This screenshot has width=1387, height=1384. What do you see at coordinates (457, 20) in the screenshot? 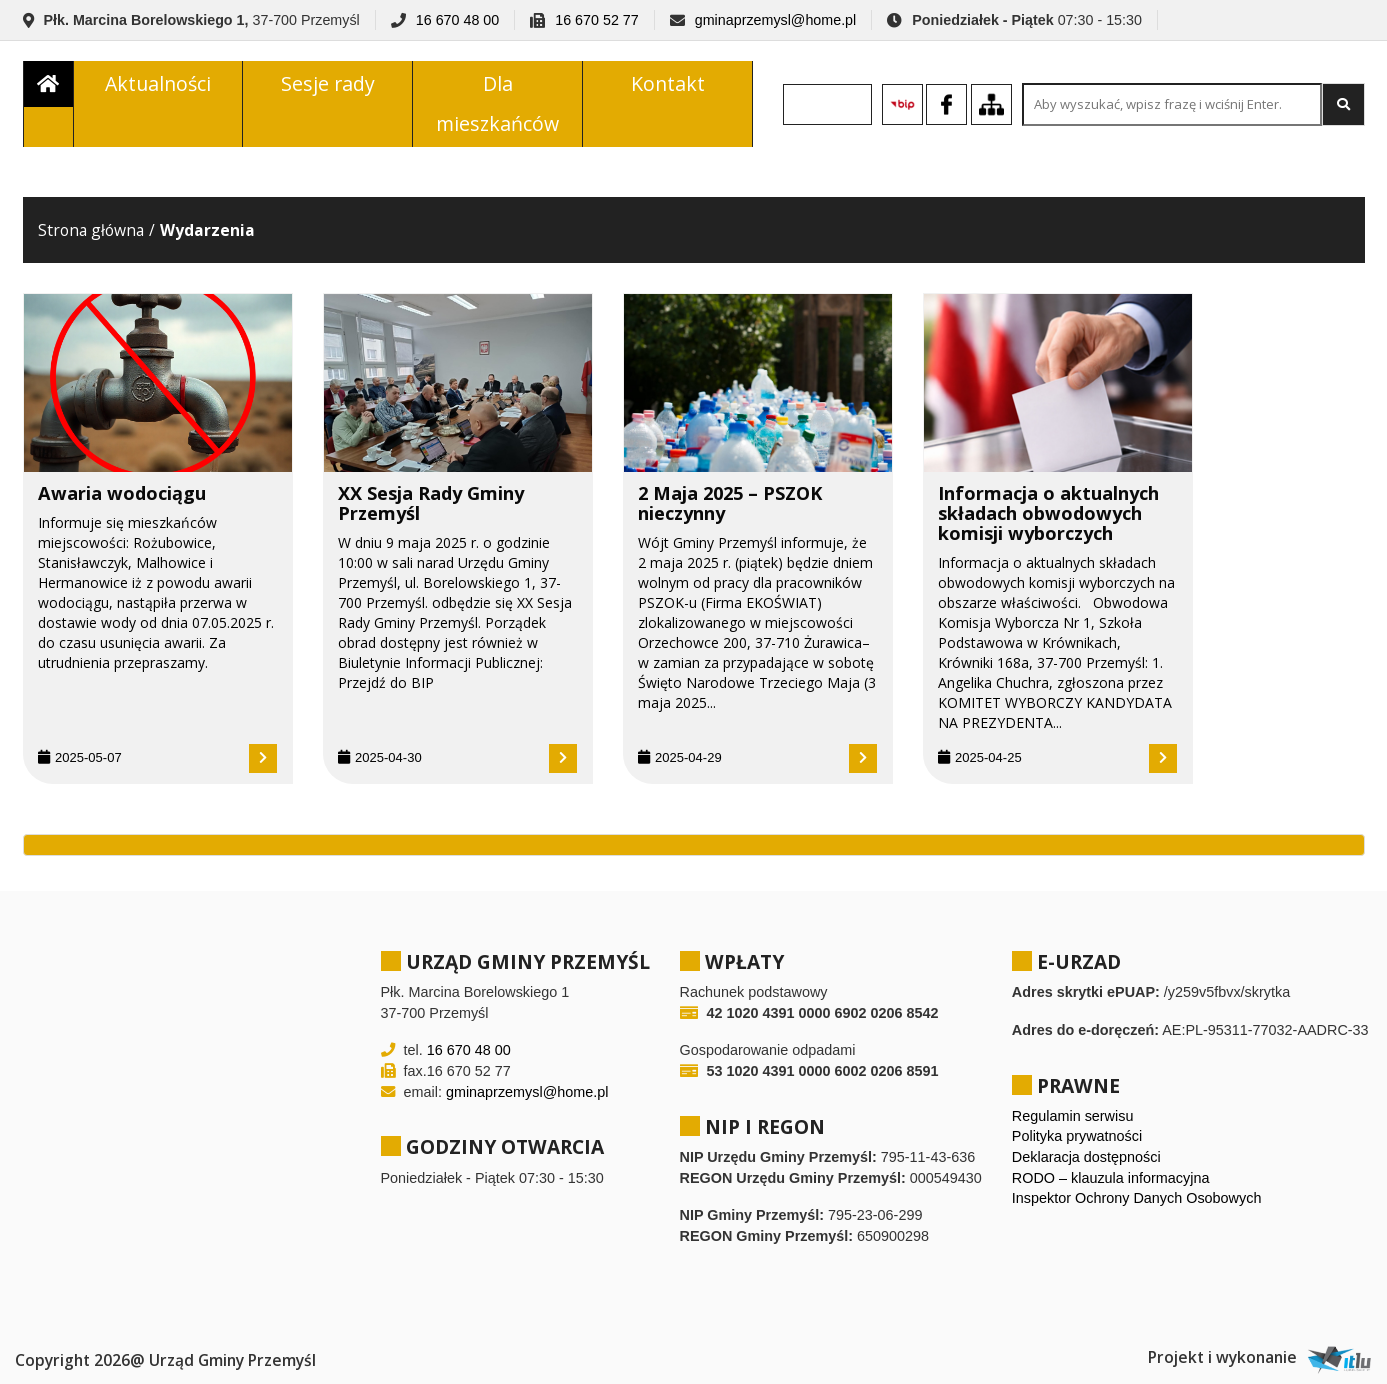
I see `16 670 48 00` at bounding box center [457, 20].